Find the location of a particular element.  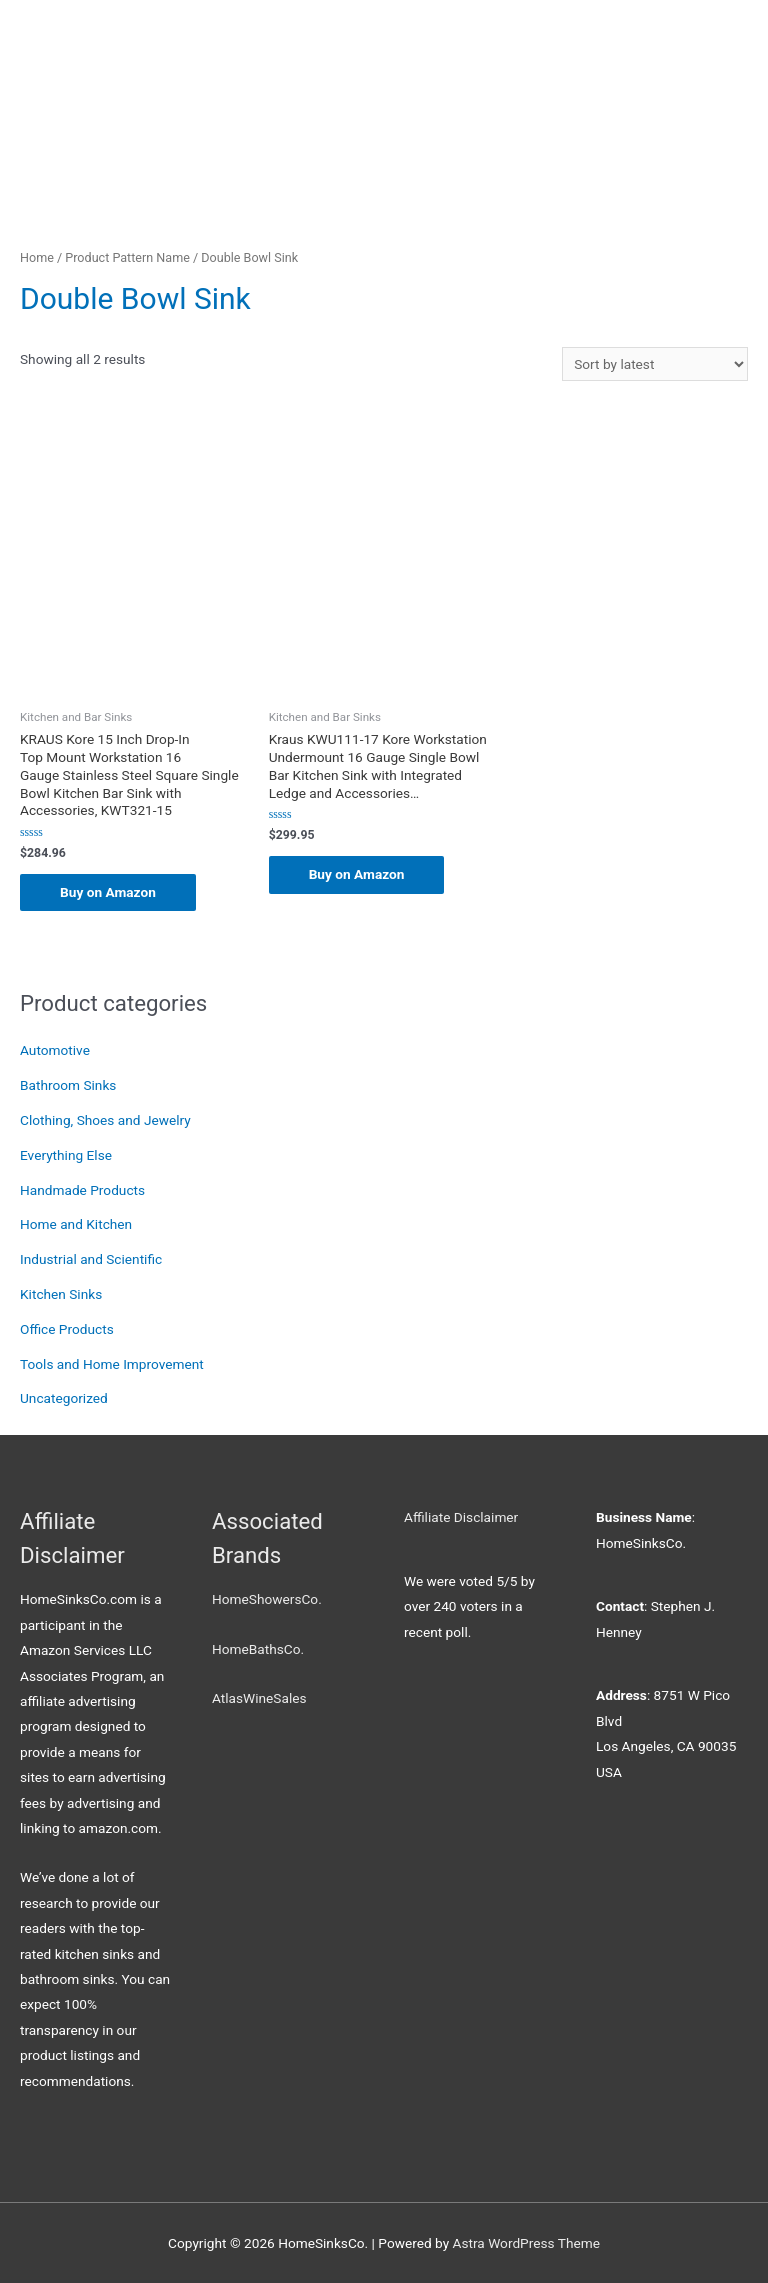

Affiliate Disclaimer is located at coordinates (461, 1517).